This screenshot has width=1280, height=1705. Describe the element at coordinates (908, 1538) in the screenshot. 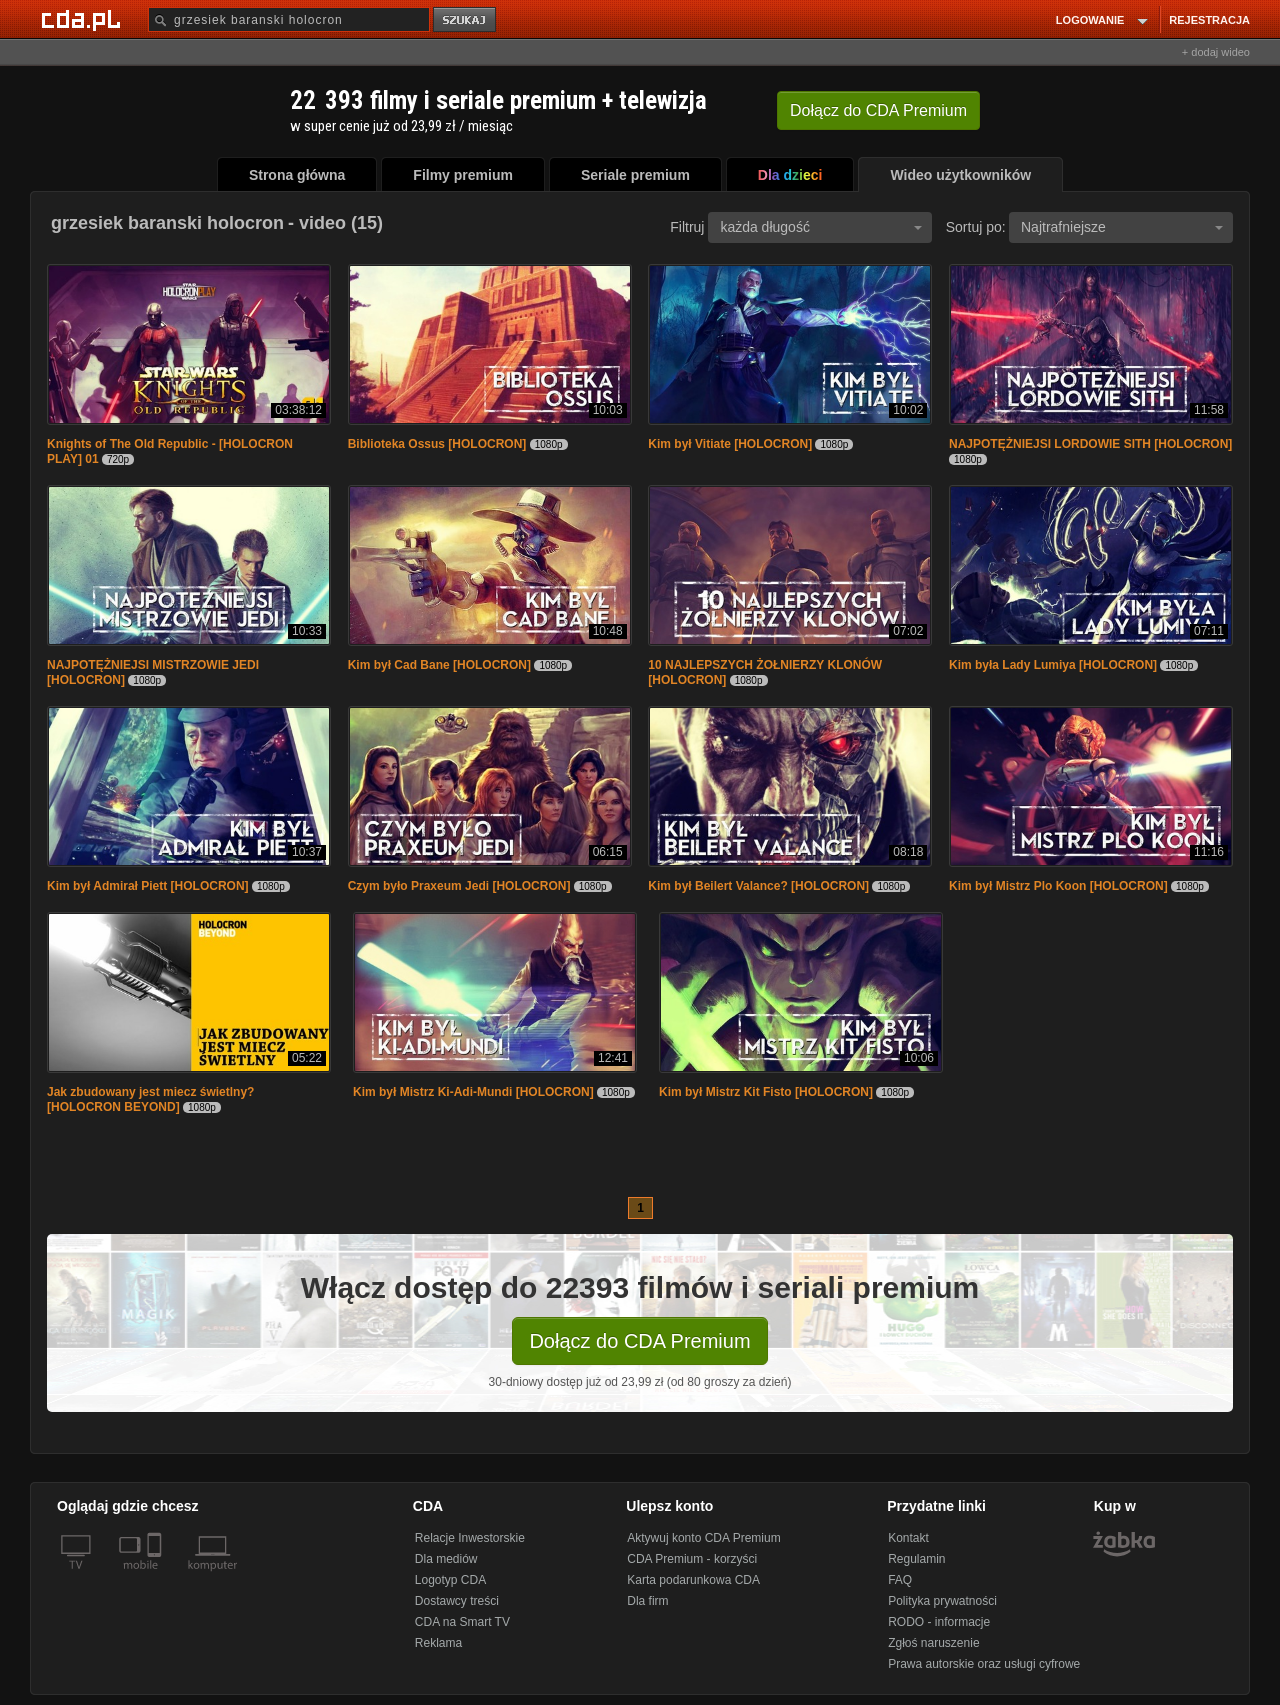

I see `Kontakt` at that location.